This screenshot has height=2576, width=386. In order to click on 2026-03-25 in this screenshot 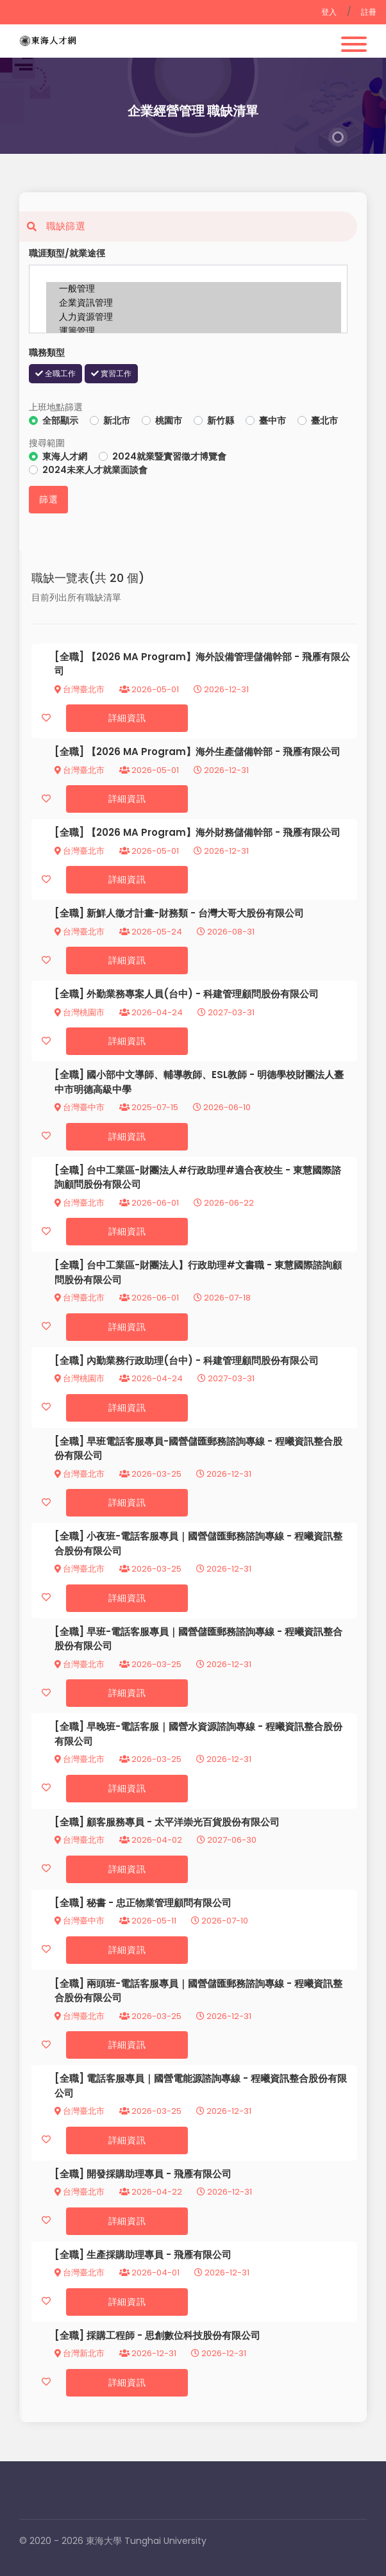, I will do `click(150, 1474)`.